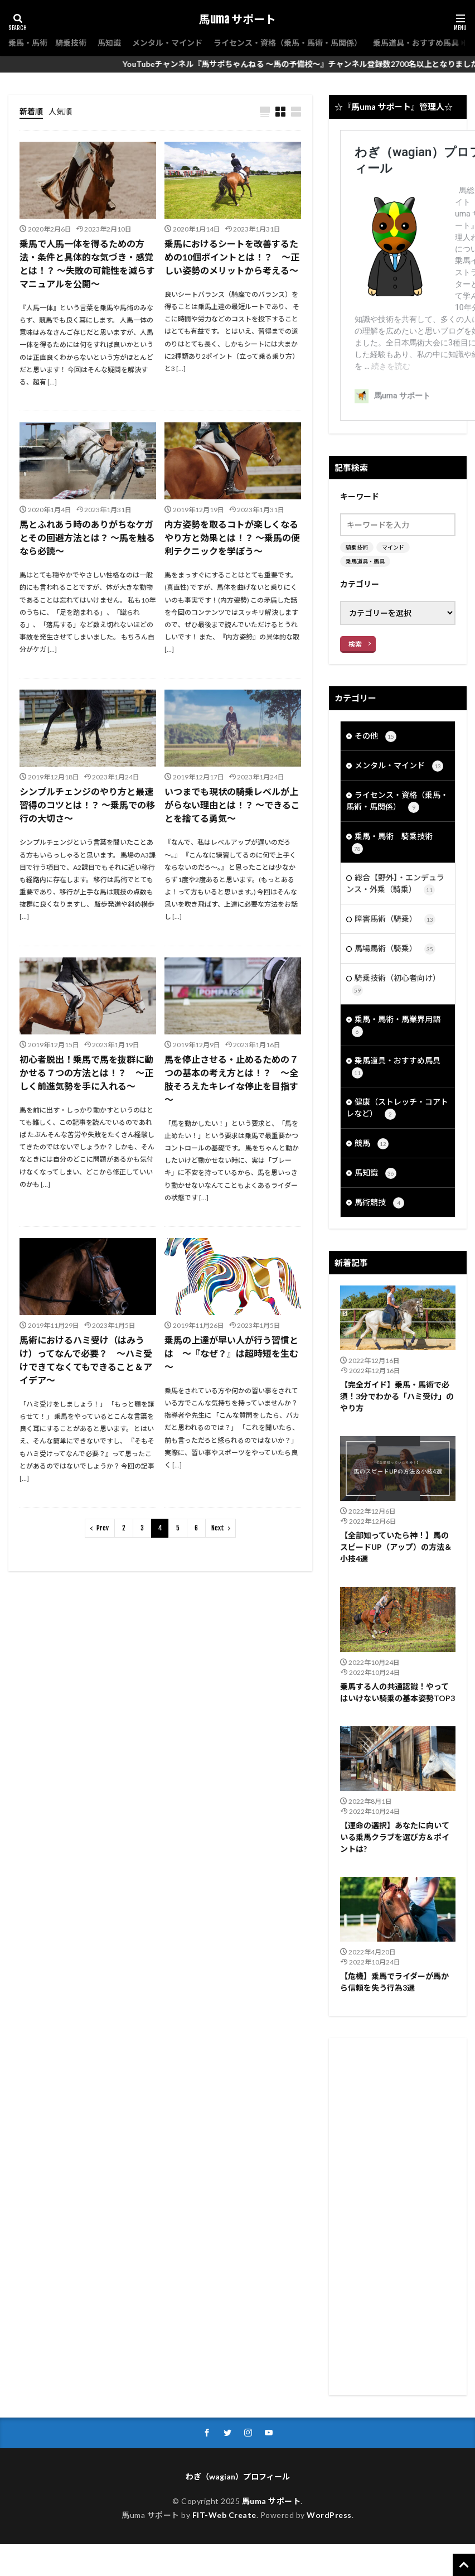  I want to click on 乗馬で人馬一体を得るための方法・条件と具体的な気づき・感覚とは！？ ～失敗の可能性を減らすマニュアルを公開～, so click(87, 263).